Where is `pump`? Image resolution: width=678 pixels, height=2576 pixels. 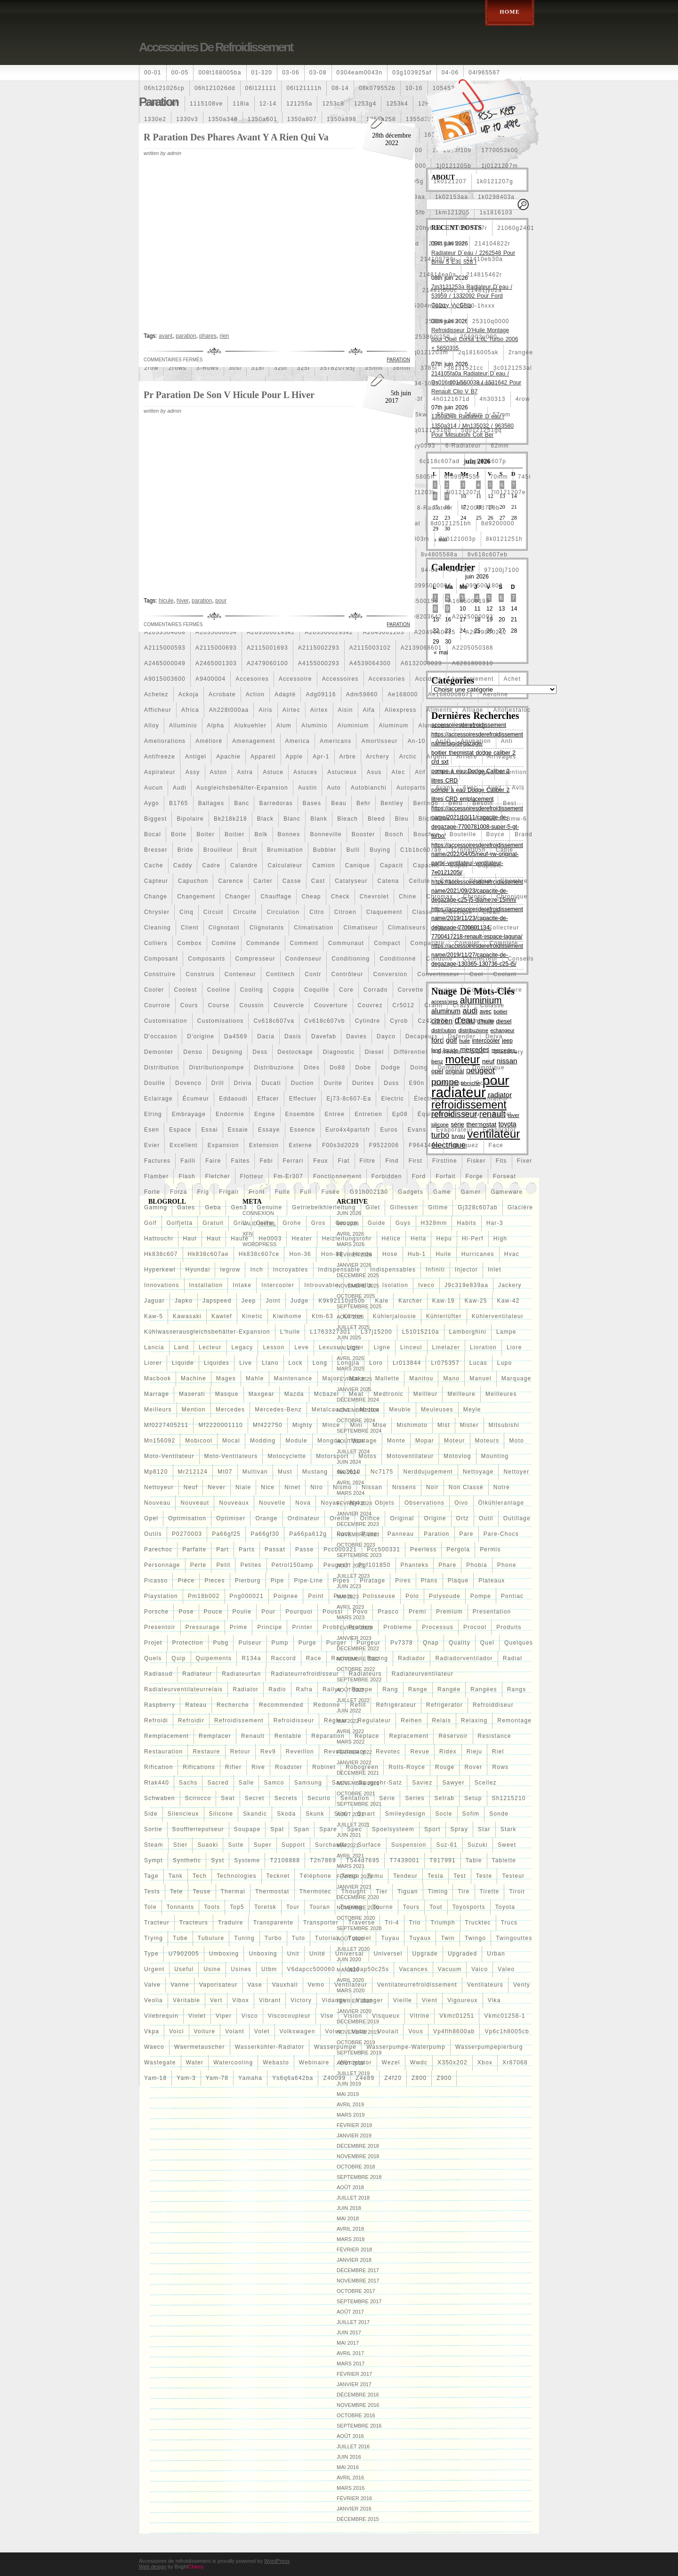
pump is located at coordinates (280, 1642).